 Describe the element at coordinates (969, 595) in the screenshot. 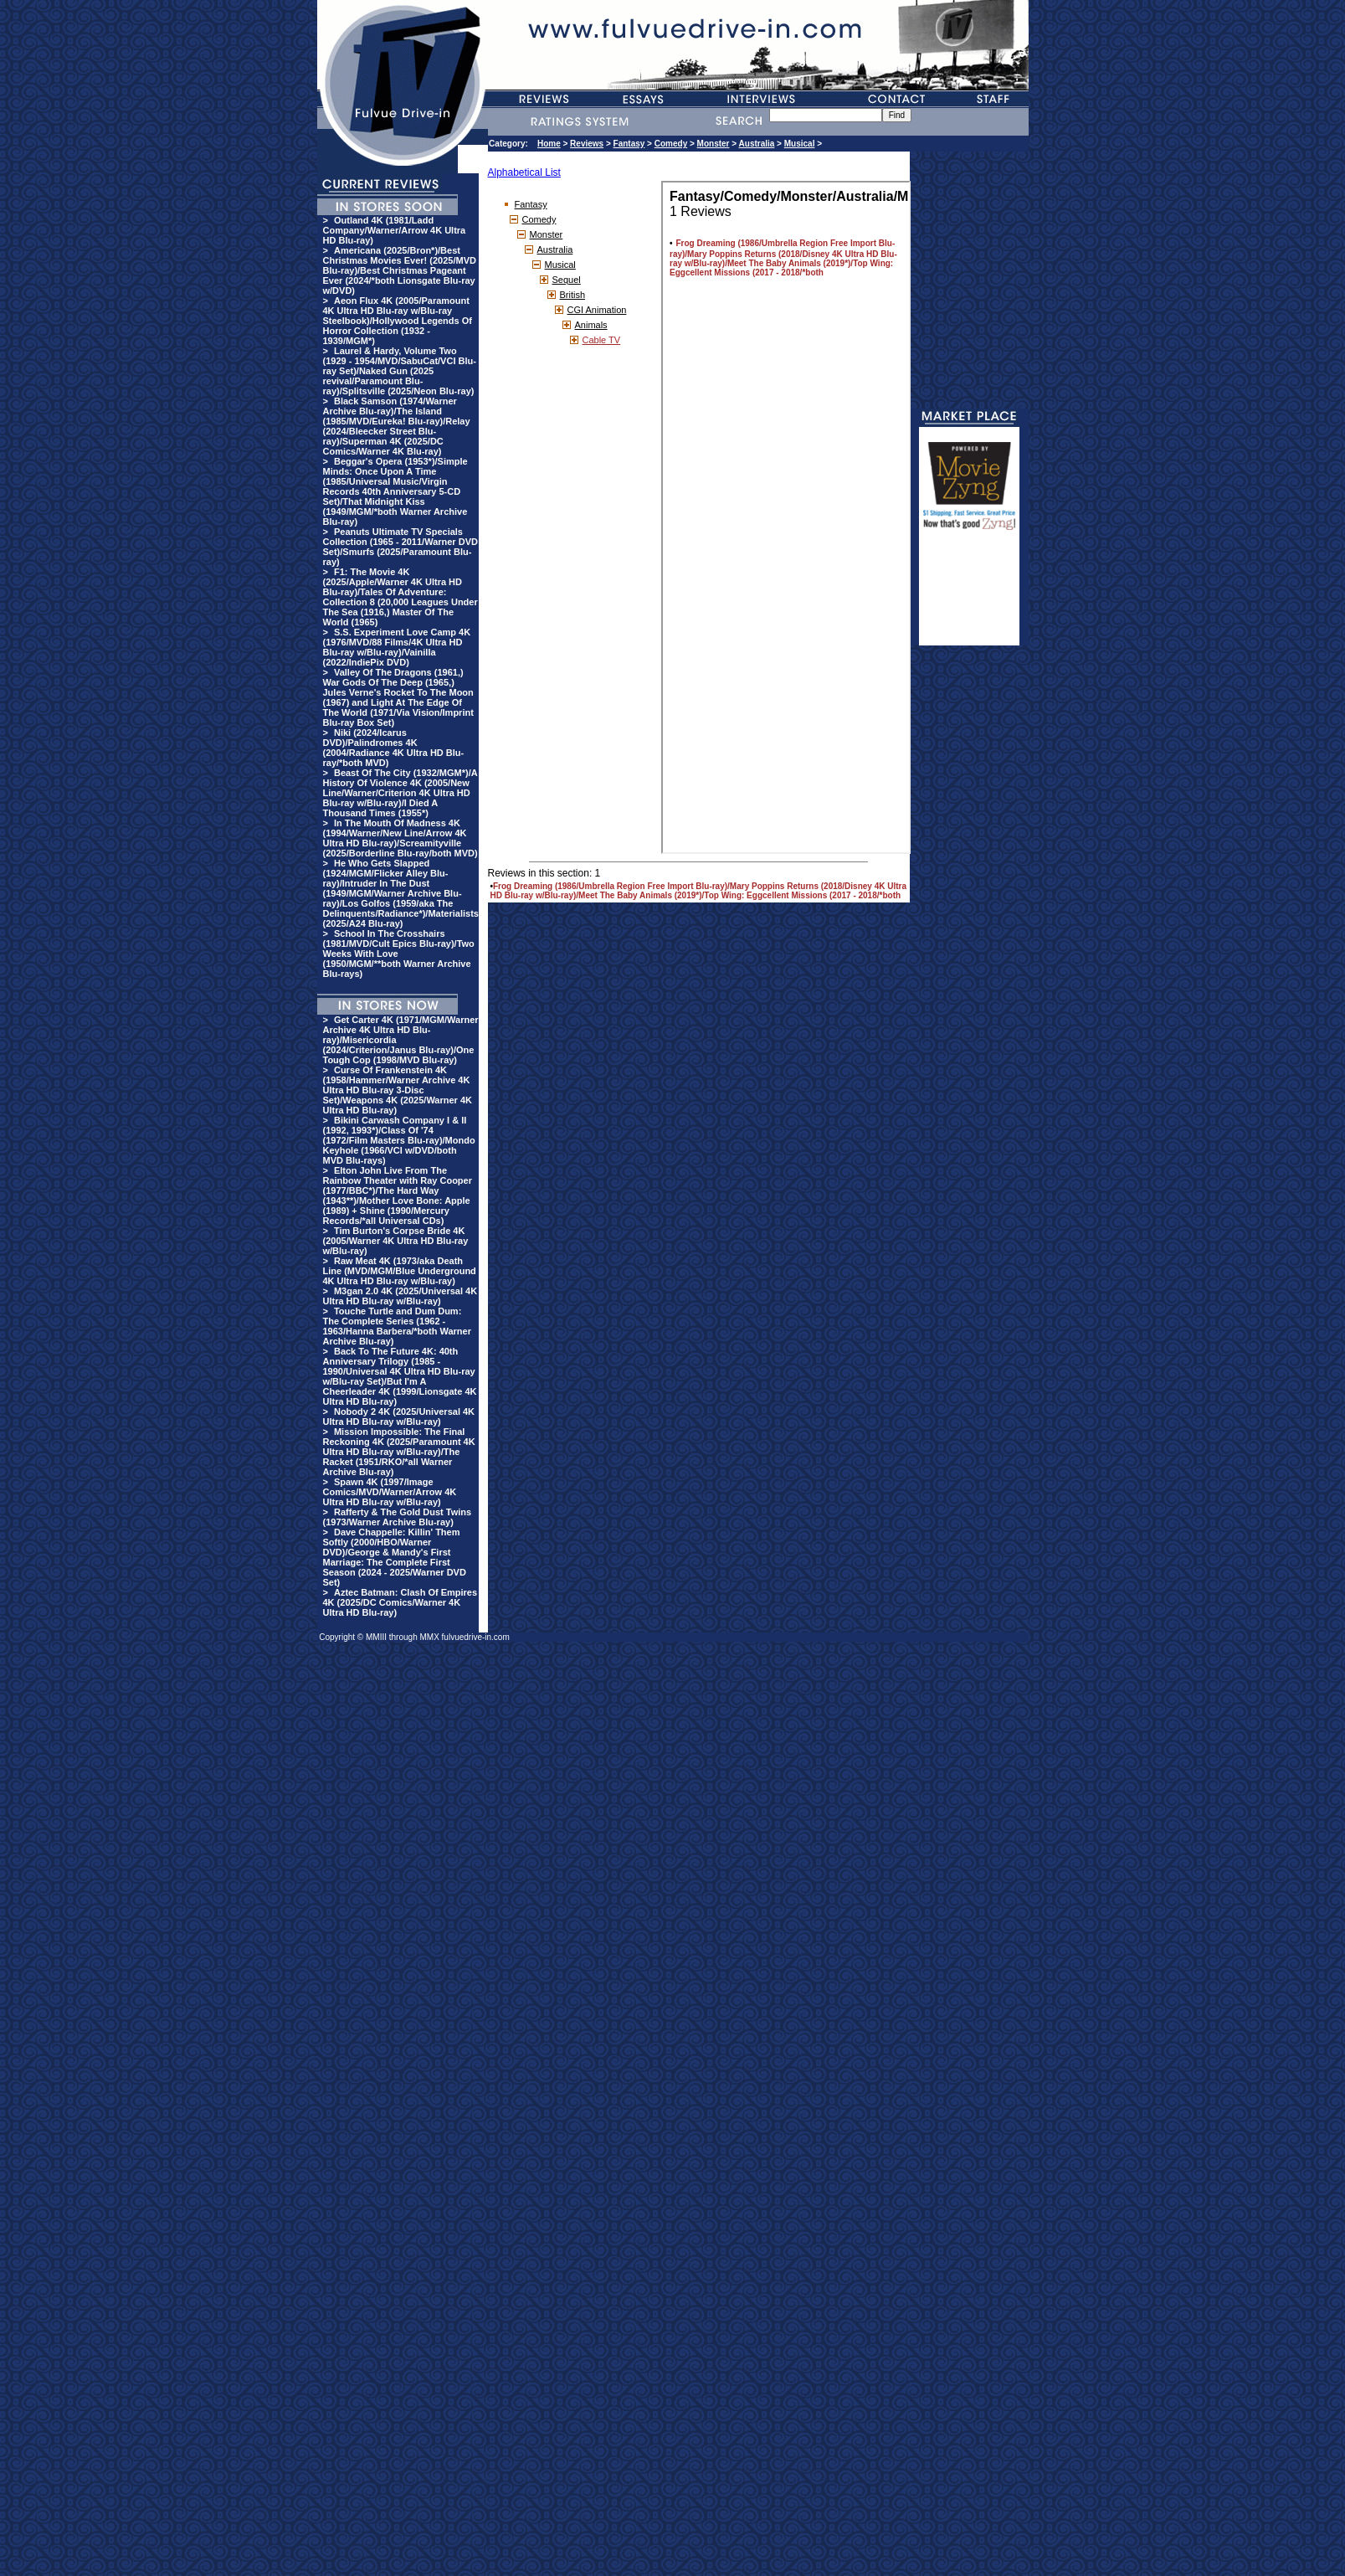

I see `[Advertisement]` at that location.